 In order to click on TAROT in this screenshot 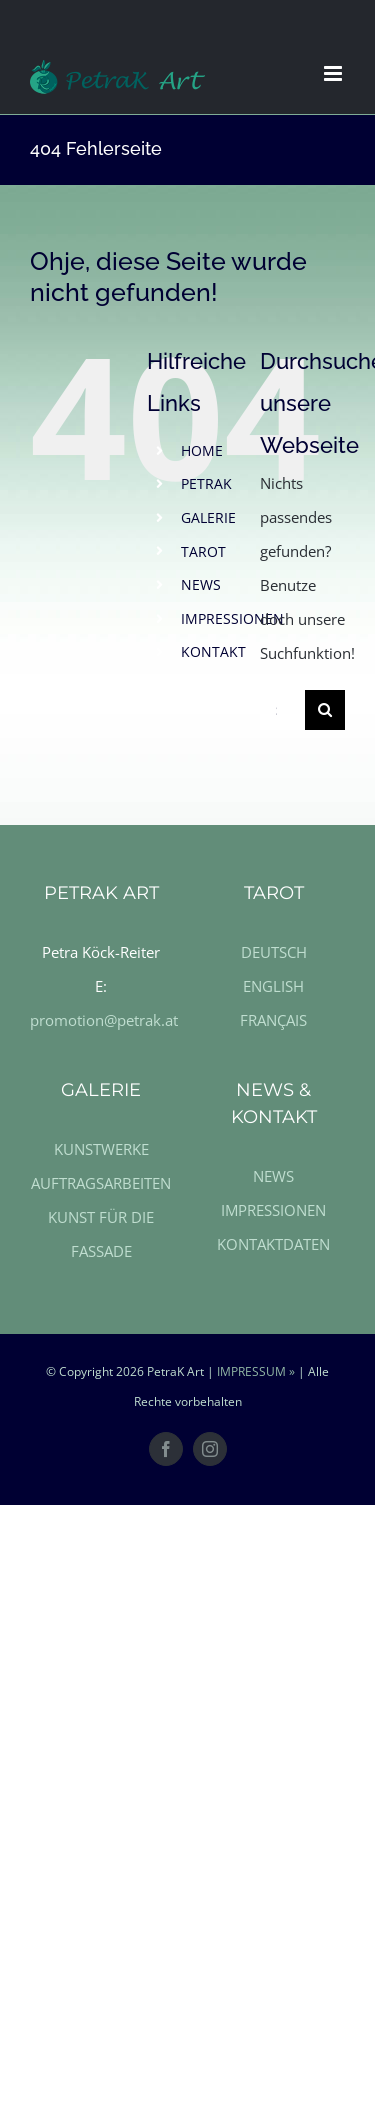, I will do `click(203, 551)`.